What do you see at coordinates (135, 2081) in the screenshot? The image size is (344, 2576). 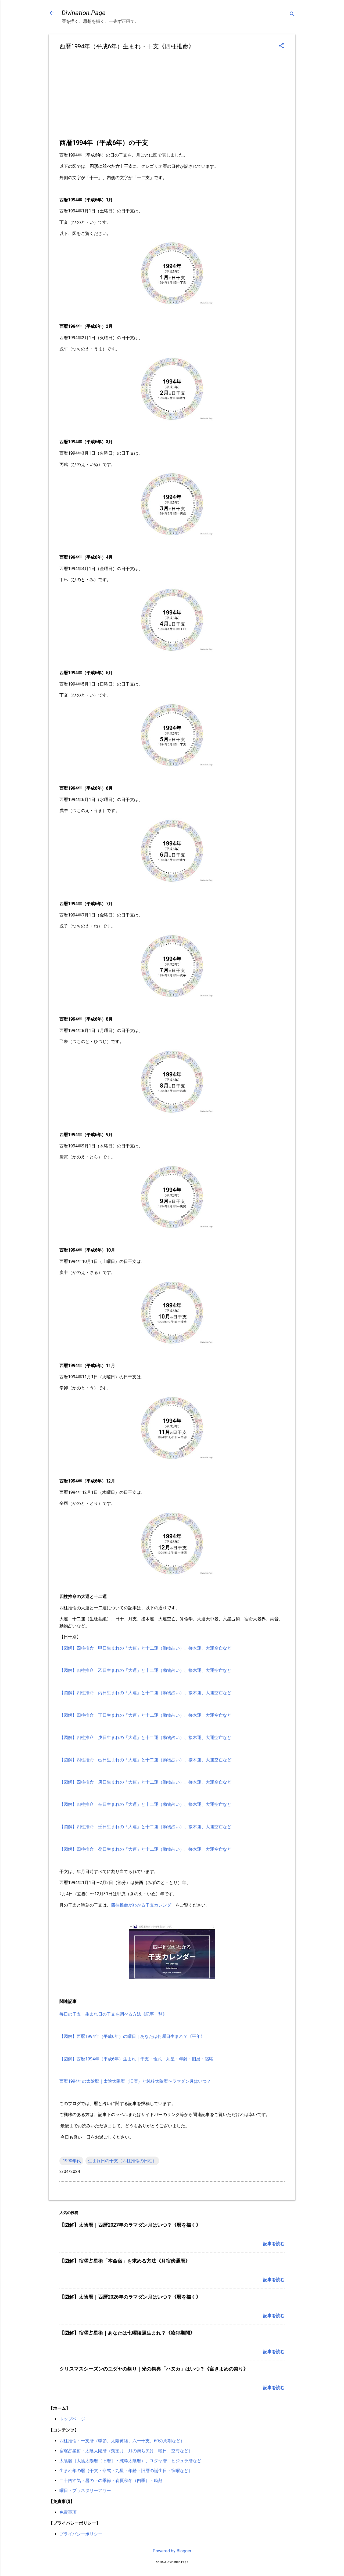 I see `西暦1994年の太陰暦｜太陰太陽暦（旧暦）と純粋太陰暦〜ラマダン月はいつ？` at bounding box center [135, 2081].